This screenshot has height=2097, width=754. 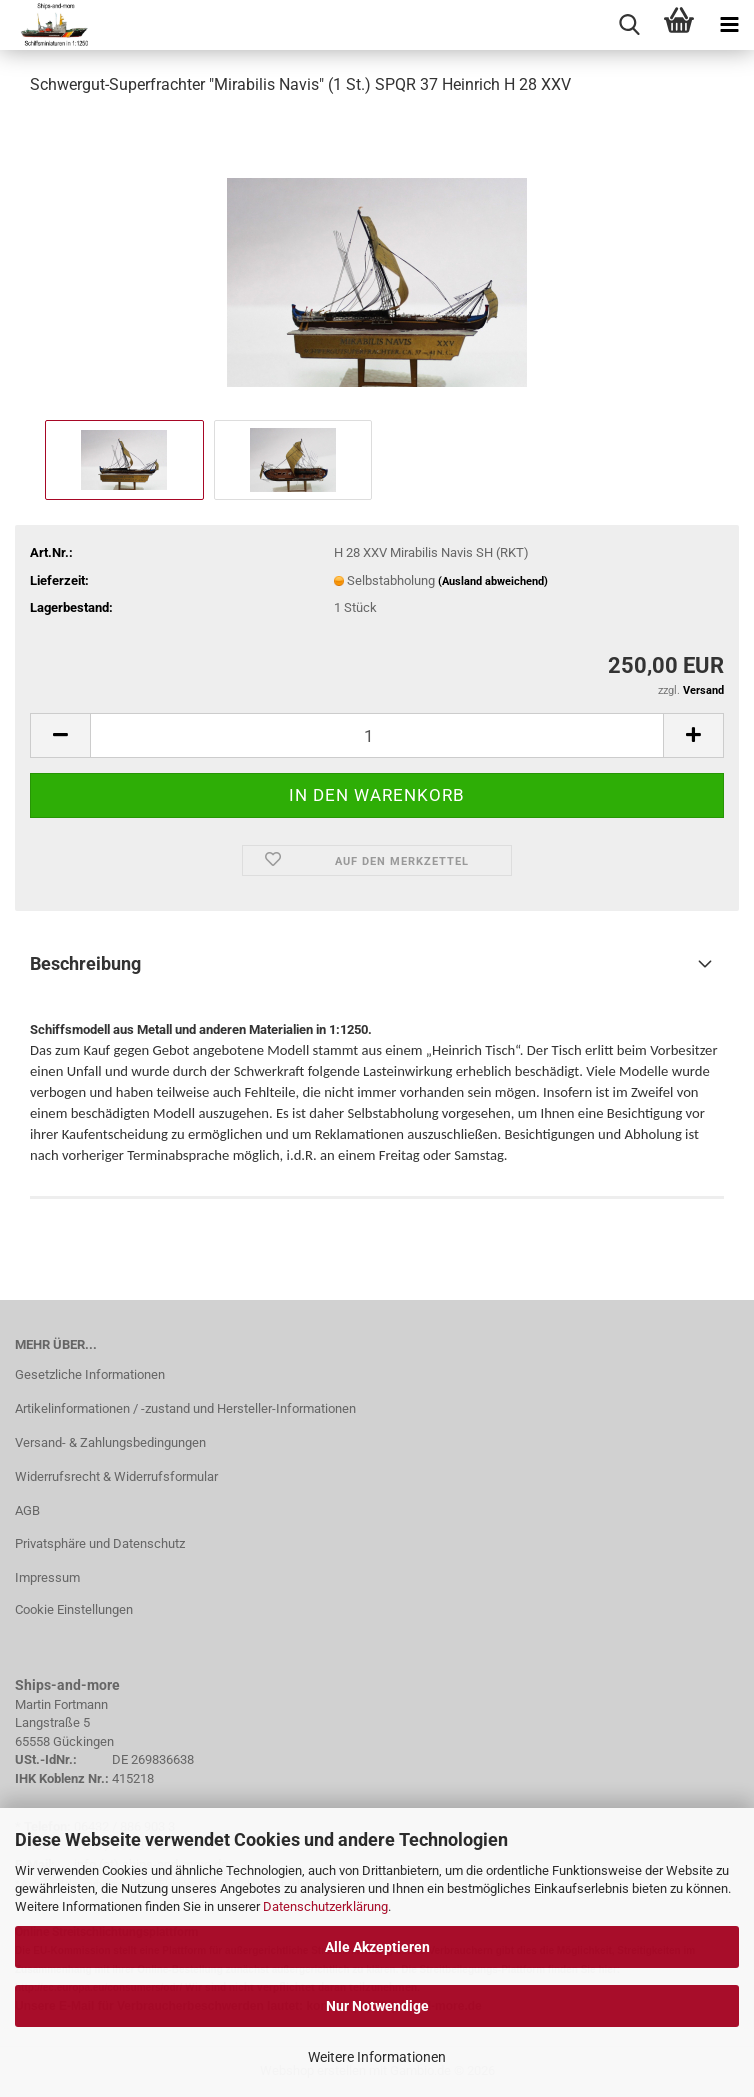 What do you see at coordinates (185, 1408) in the screenshot?
I see `Artikelinformationen / -zustand und Hersteller-Informationen` at bounding box center [185, 1408].